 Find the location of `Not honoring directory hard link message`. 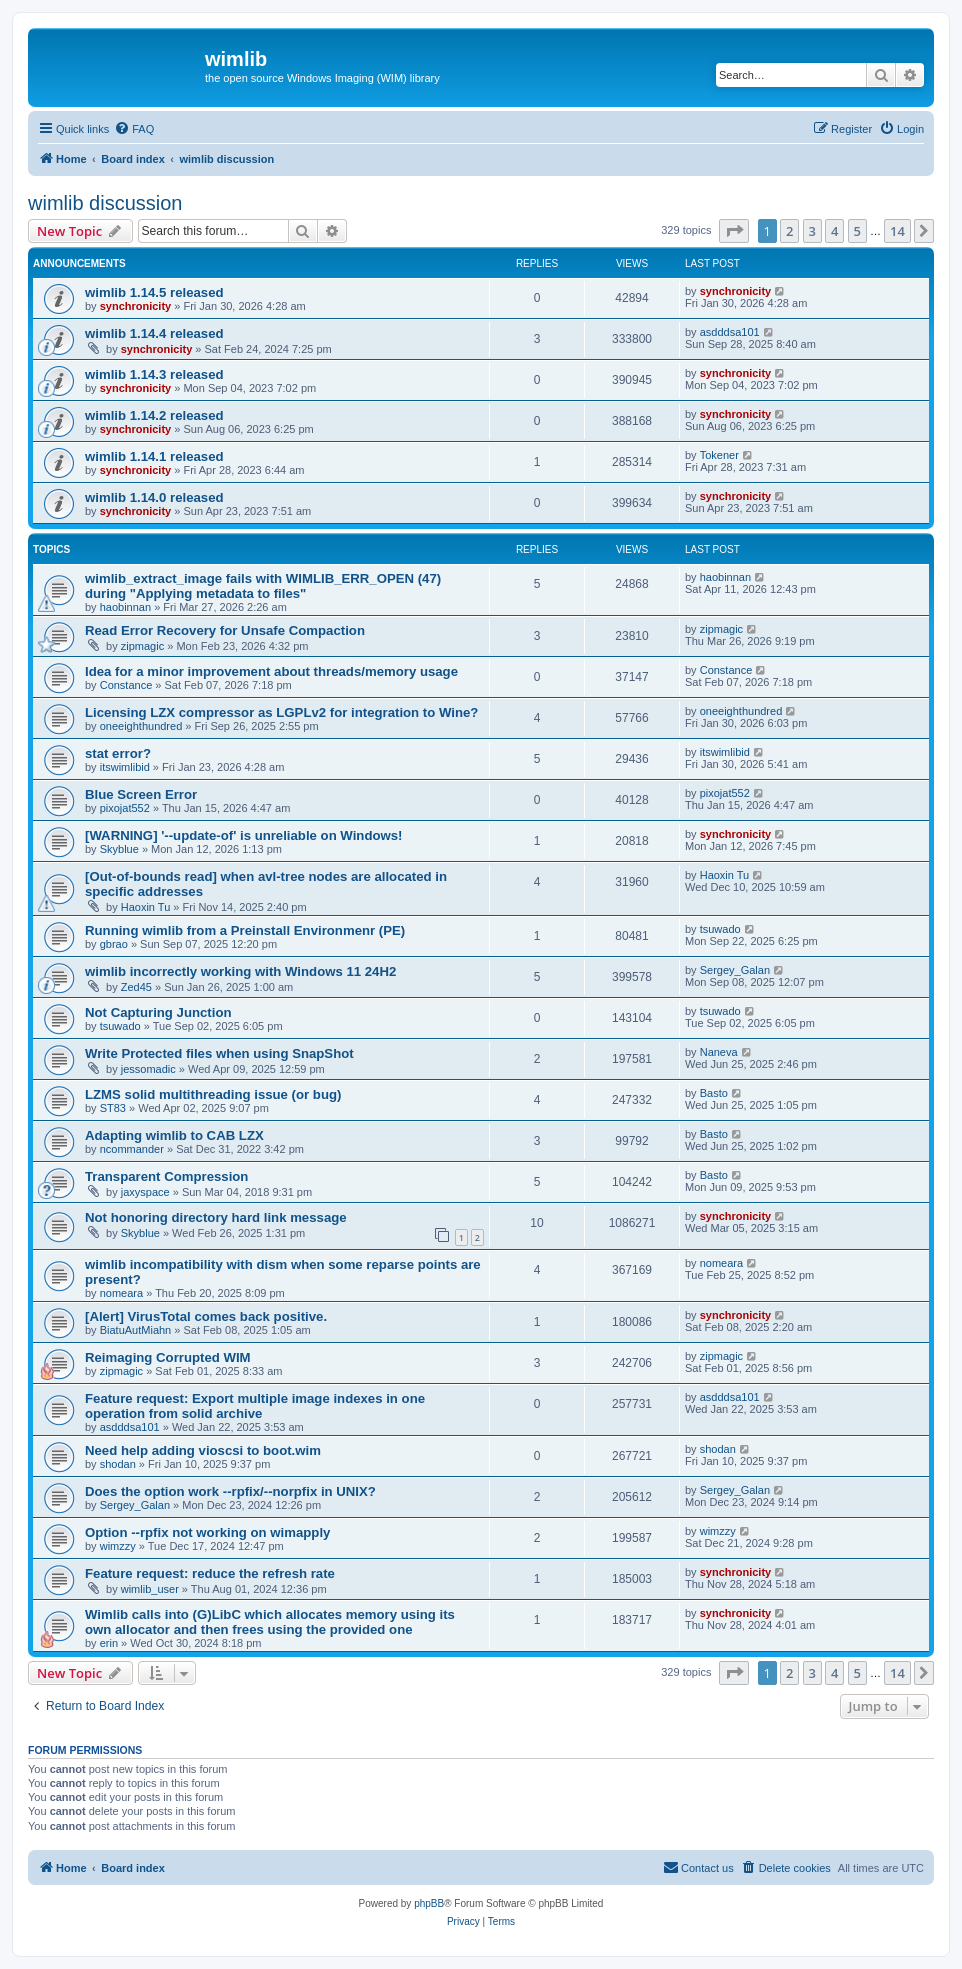

Not honoring directory hard link message is located at coordinates (216, 1217).